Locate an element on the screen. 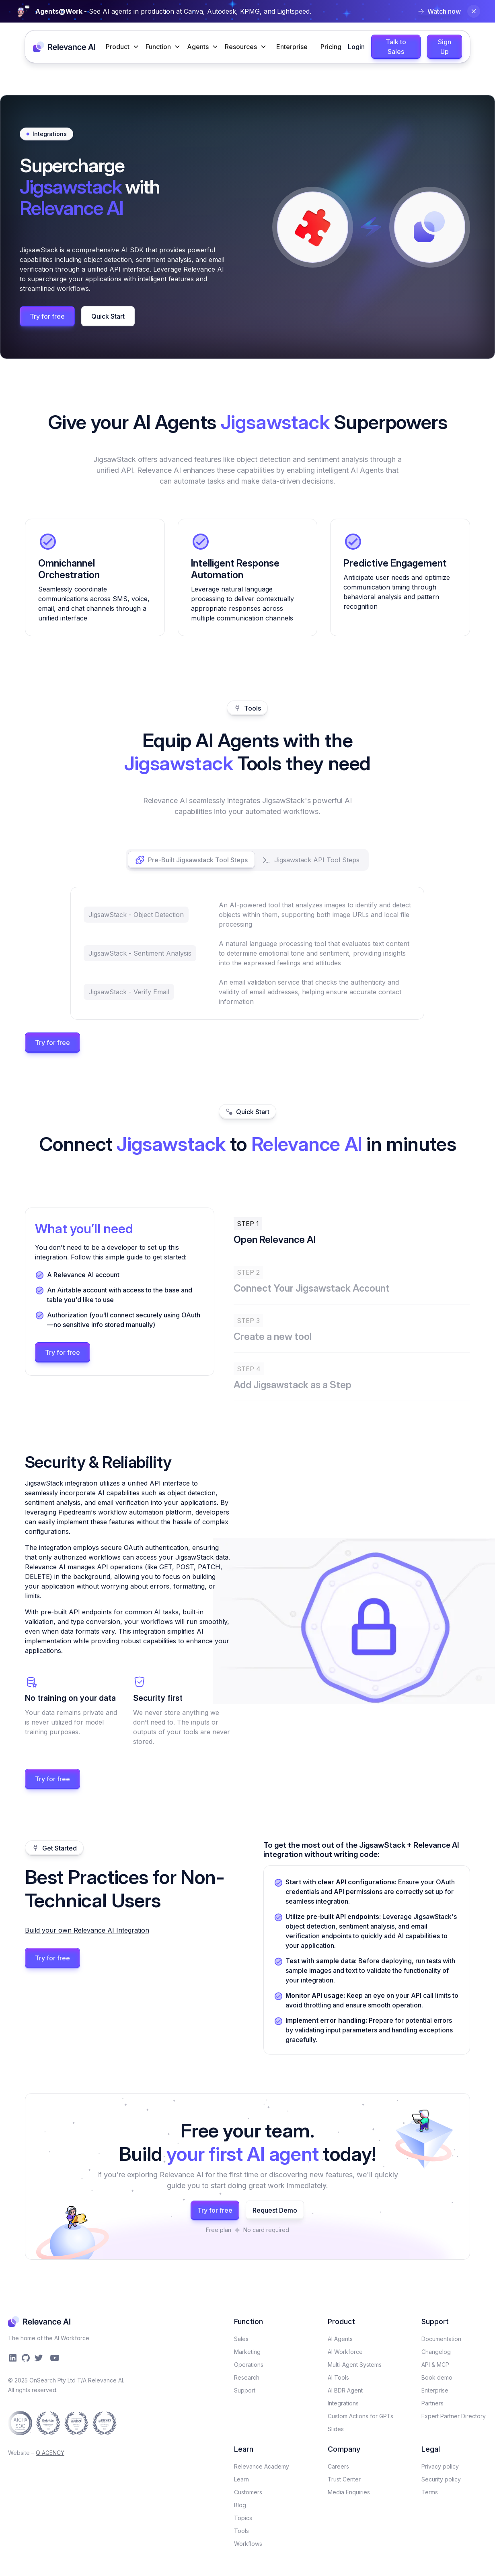  Sales is located at coordinates (241, 2338).